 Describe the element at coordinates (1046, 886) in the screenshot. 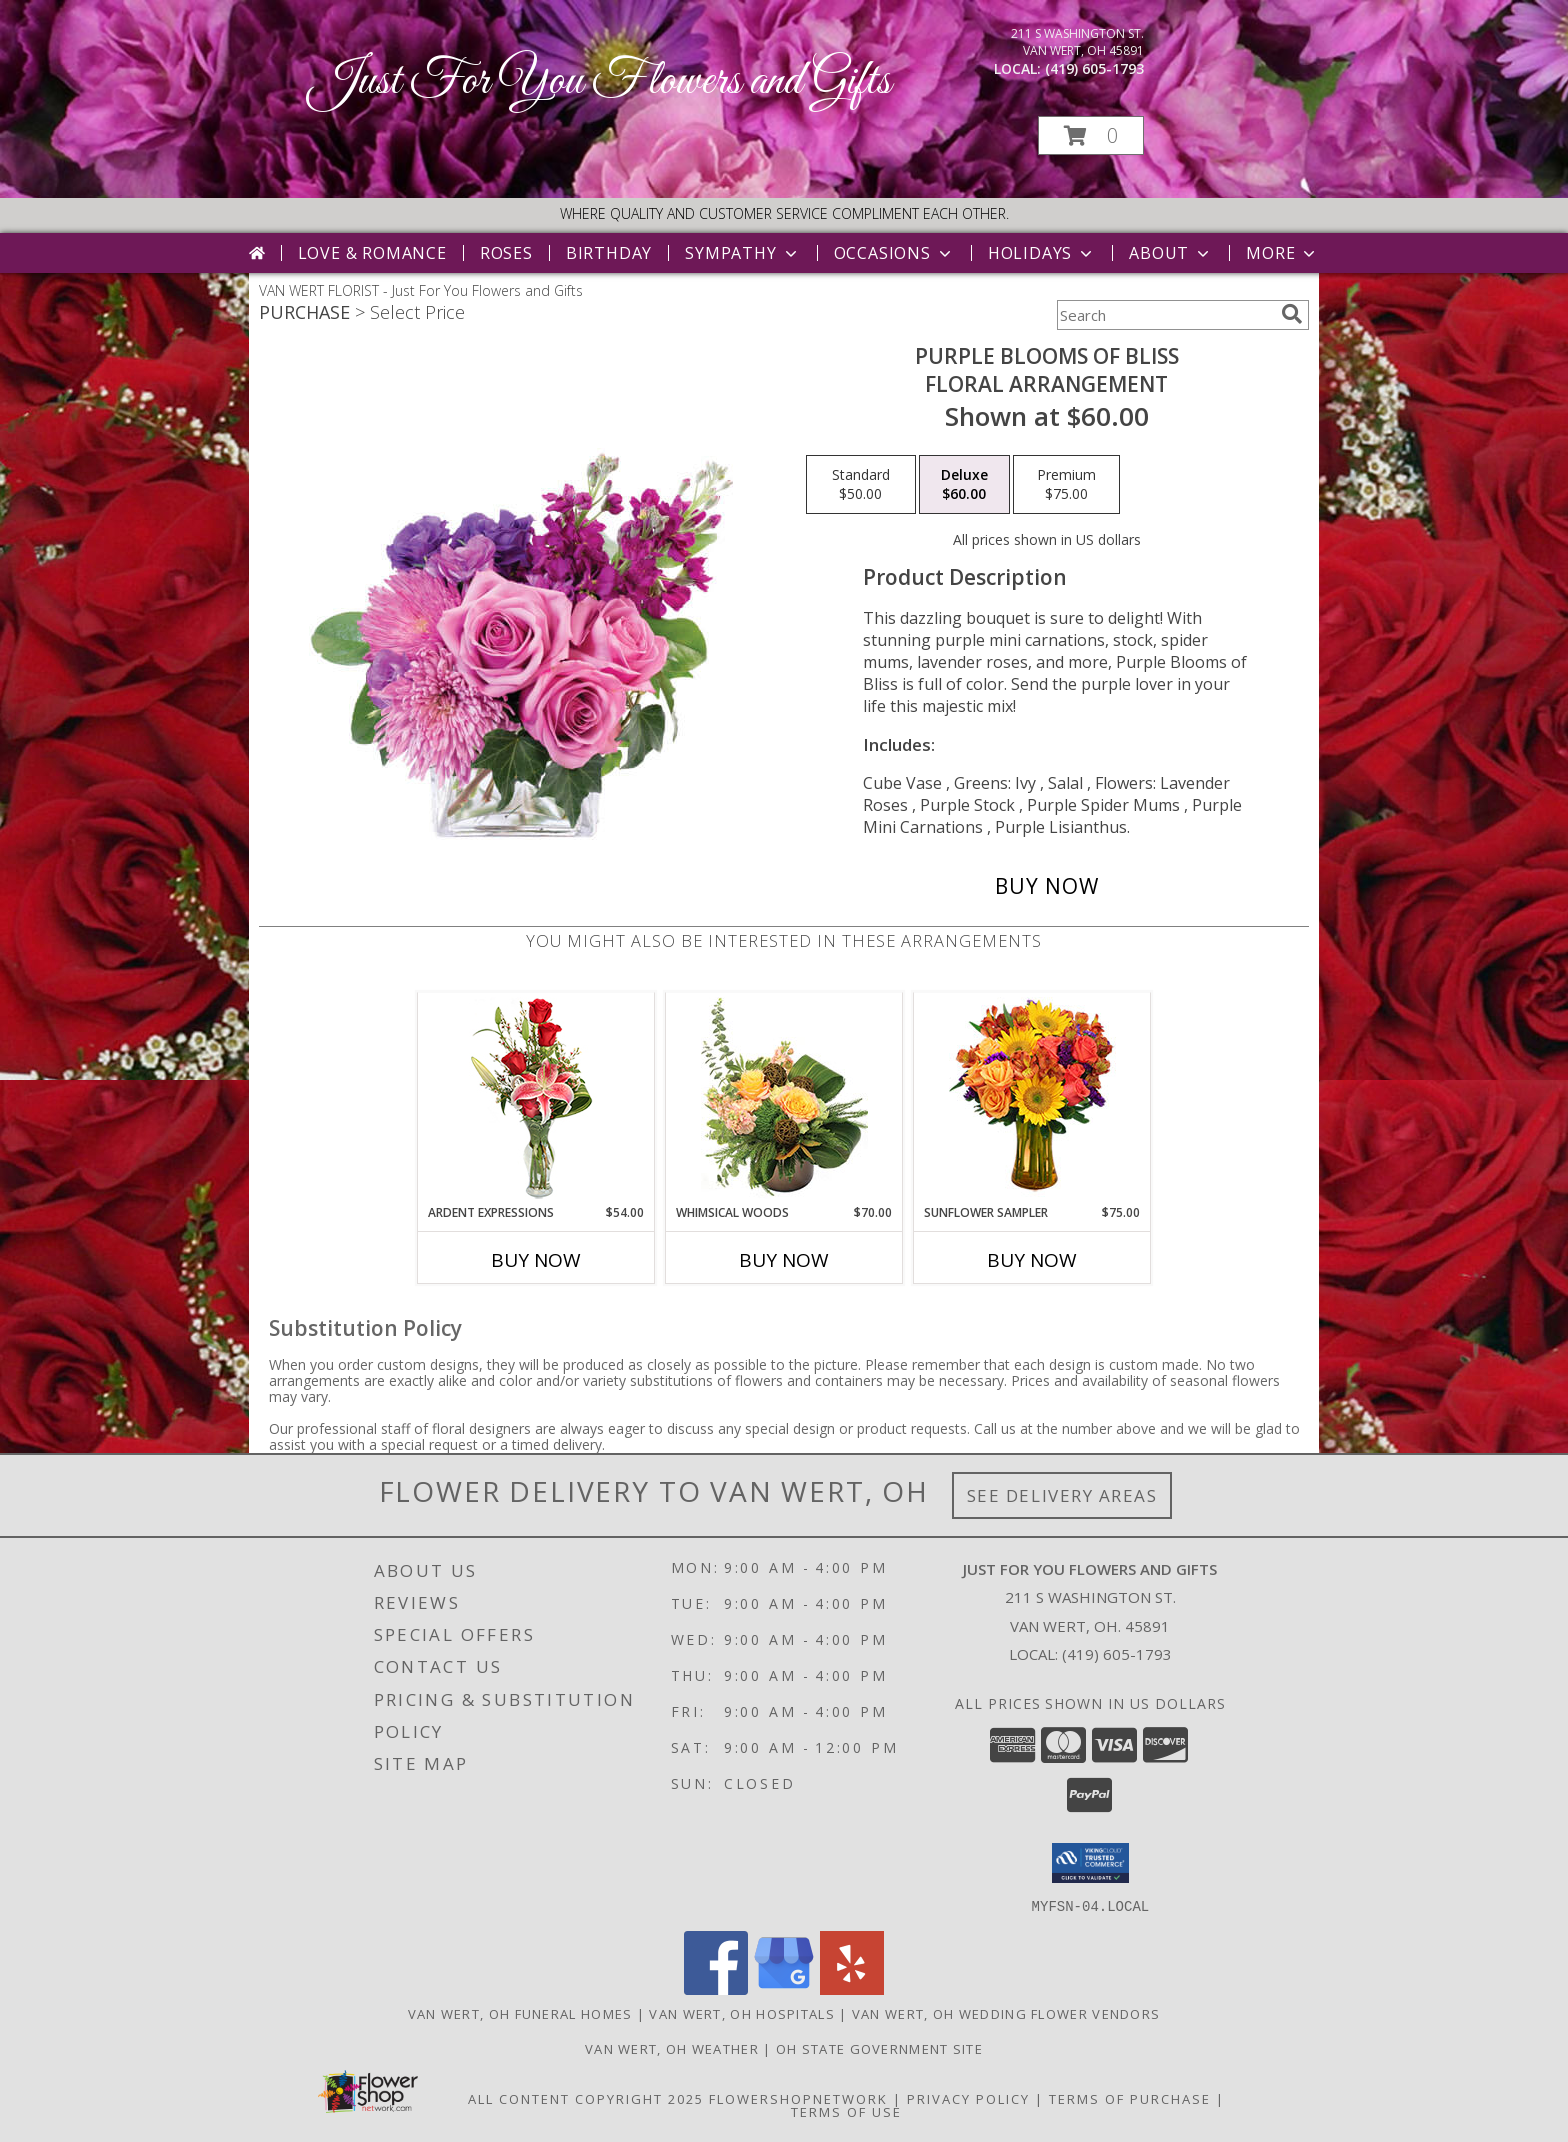

I see `[Buy Purple Blooms of Bliss for $60.00]` at that location.